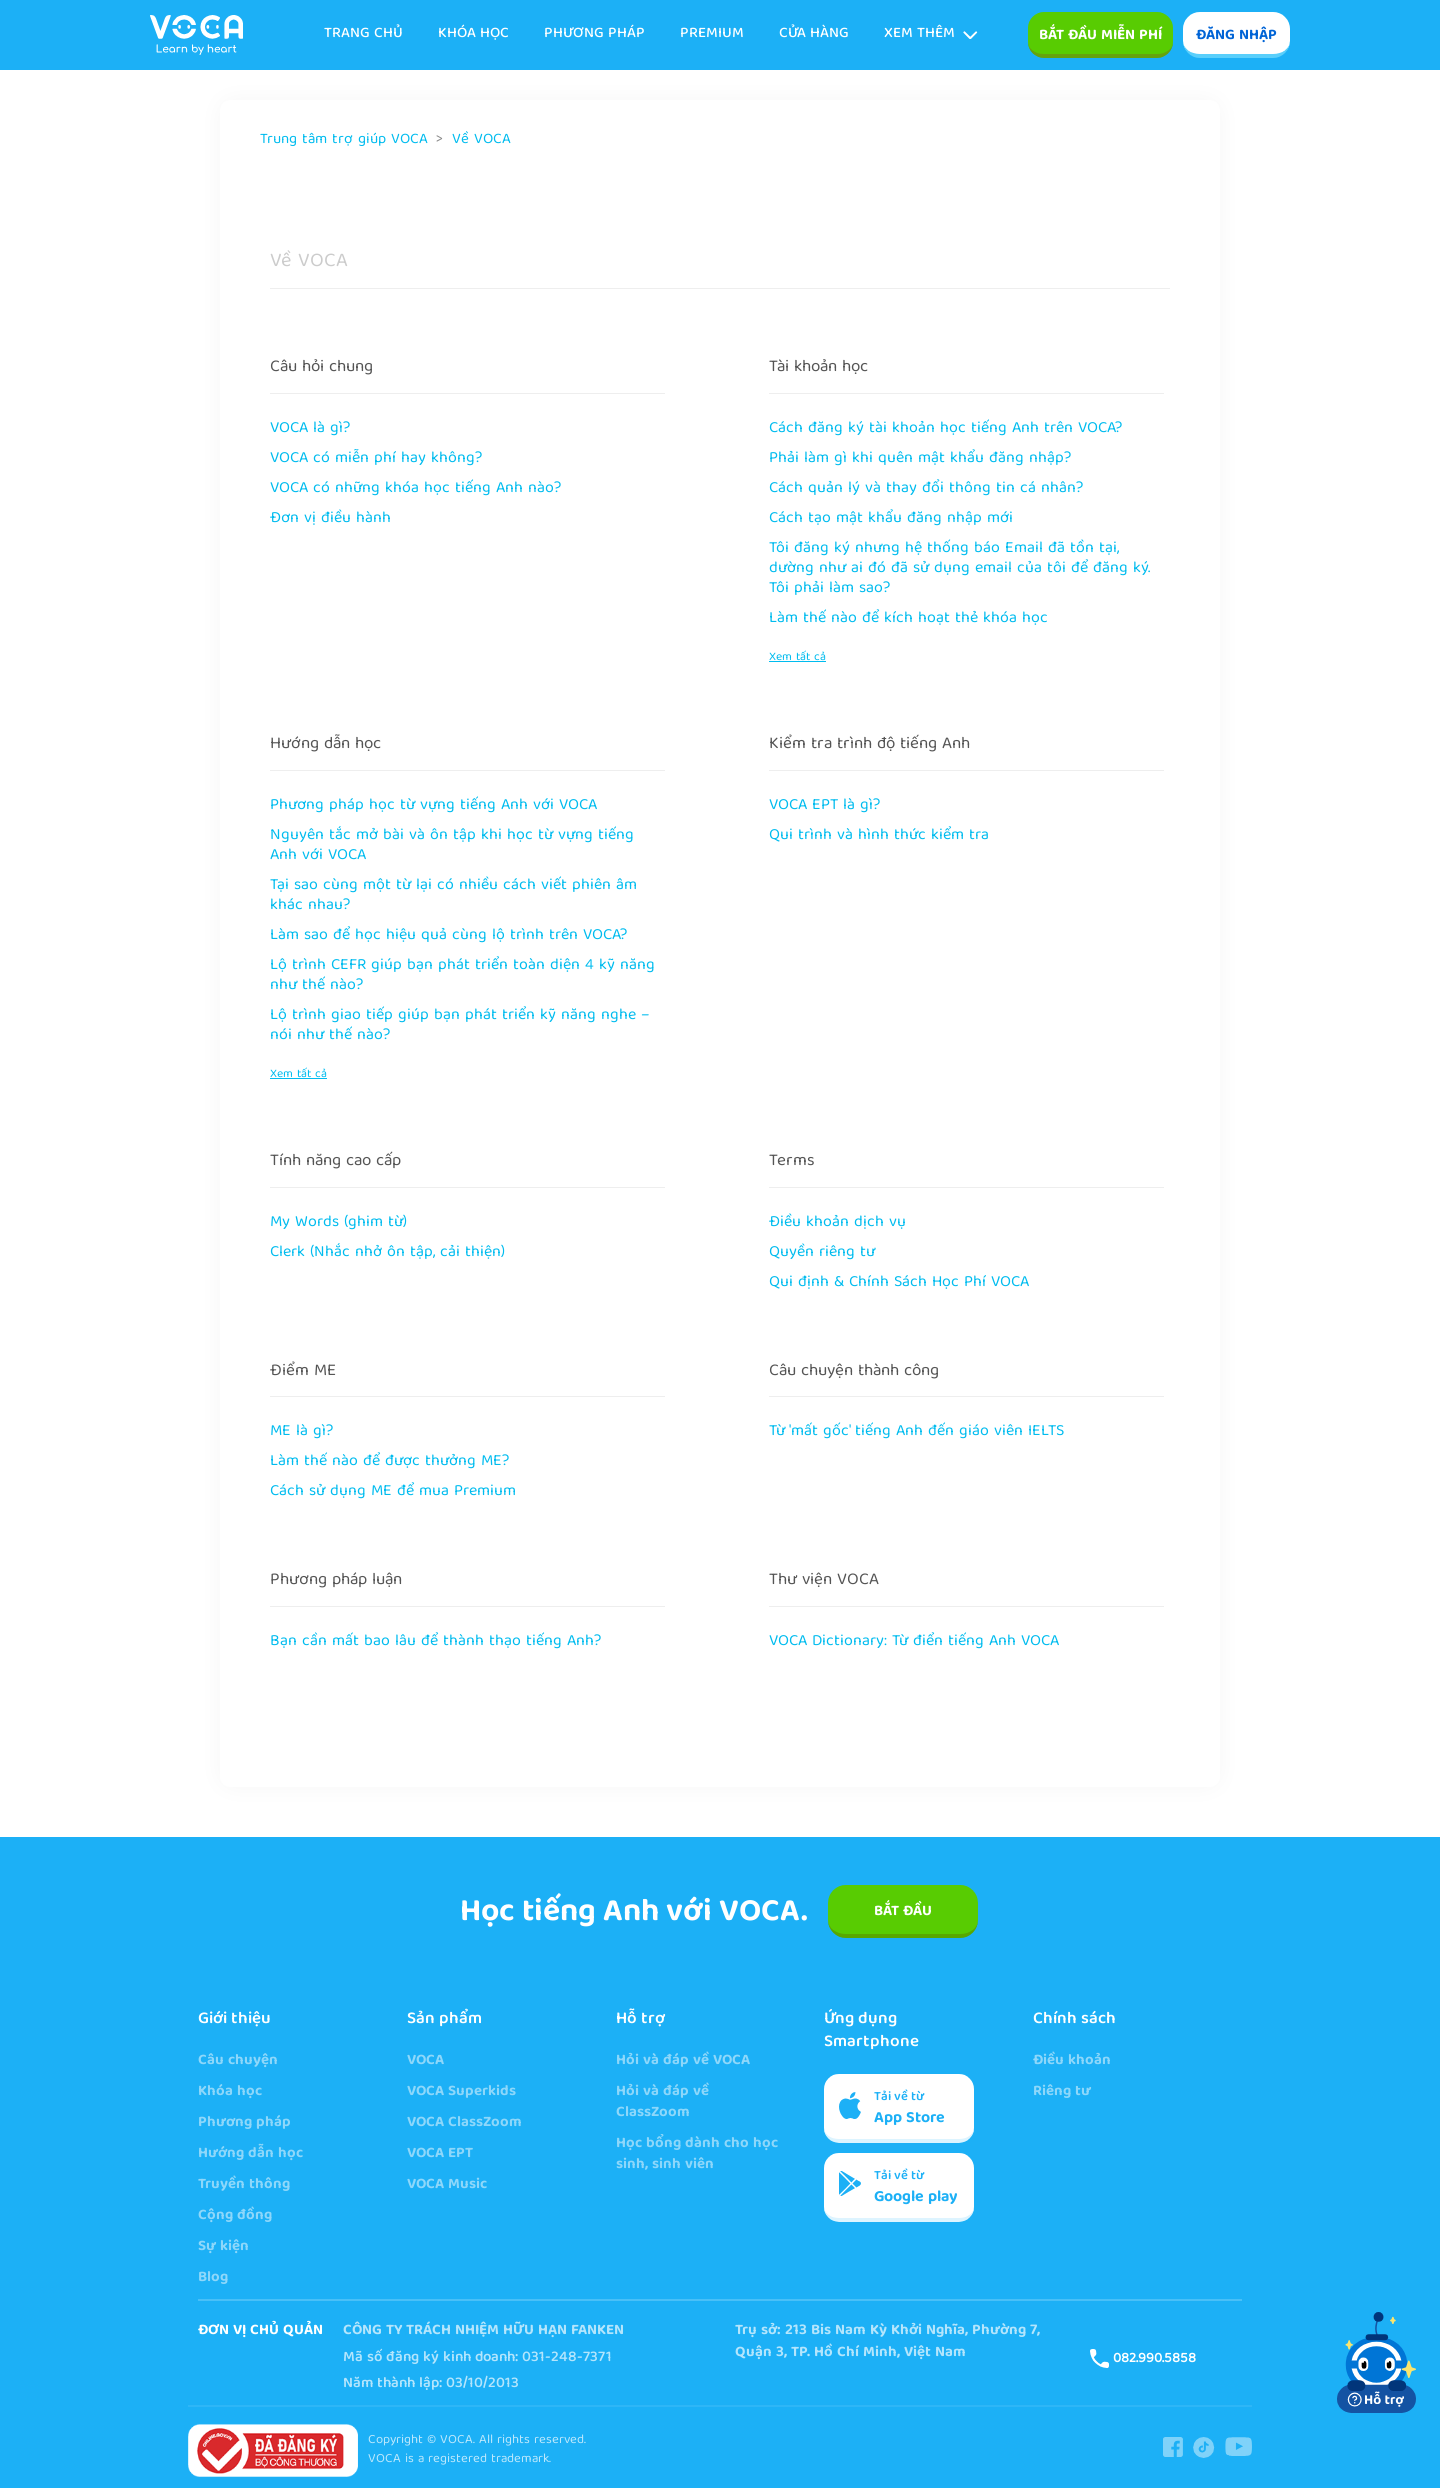  I want to click on Truyền thông, so click(244, 2185).